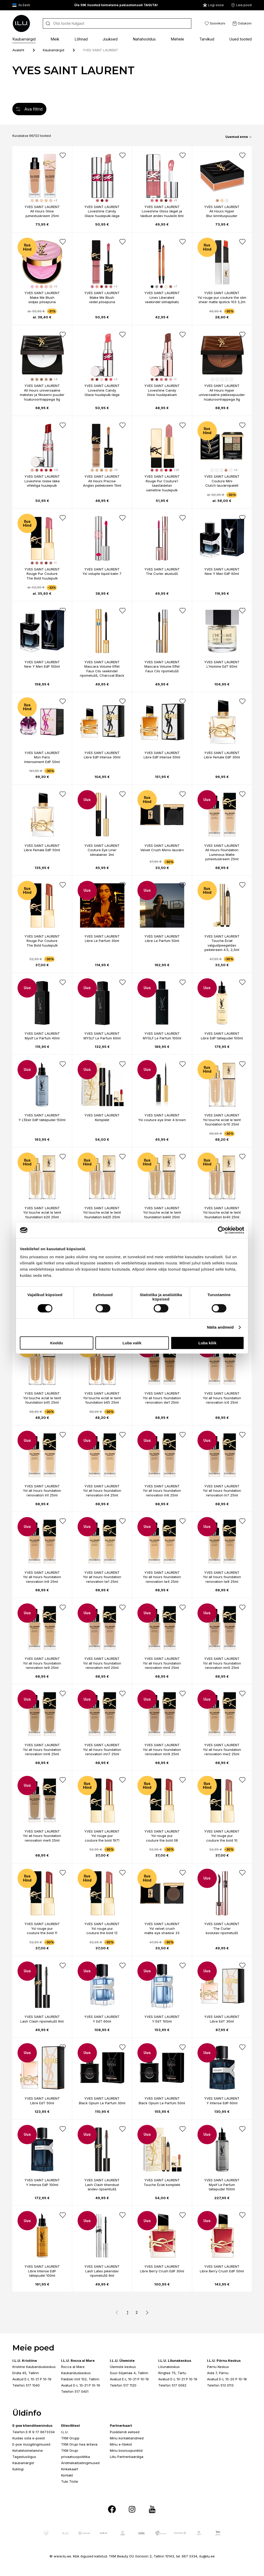  What do you see at coordinates (102, 483) in the screenshot?
I see `All Hours Precise Angles peitekreem 15ml` at bounding box center [102, 483].